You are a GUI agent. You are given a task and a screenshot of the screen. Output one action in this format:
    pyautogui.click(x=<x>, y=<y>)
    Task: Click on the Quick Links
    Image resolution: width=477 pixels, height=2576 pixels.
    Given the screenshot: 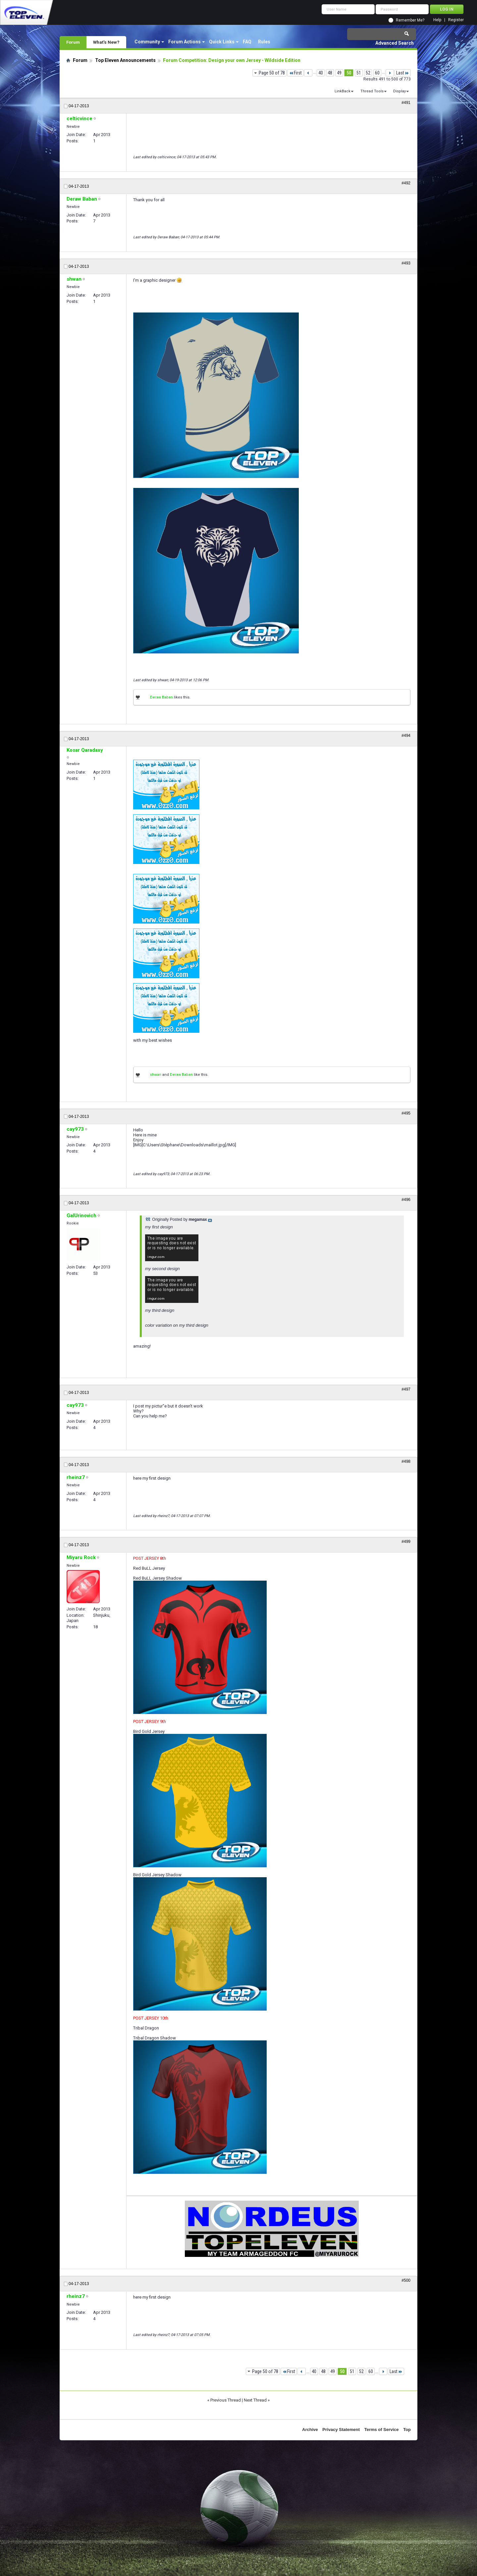 What is the action you would take?
    pyautogui.click(x=222, y=41)
    